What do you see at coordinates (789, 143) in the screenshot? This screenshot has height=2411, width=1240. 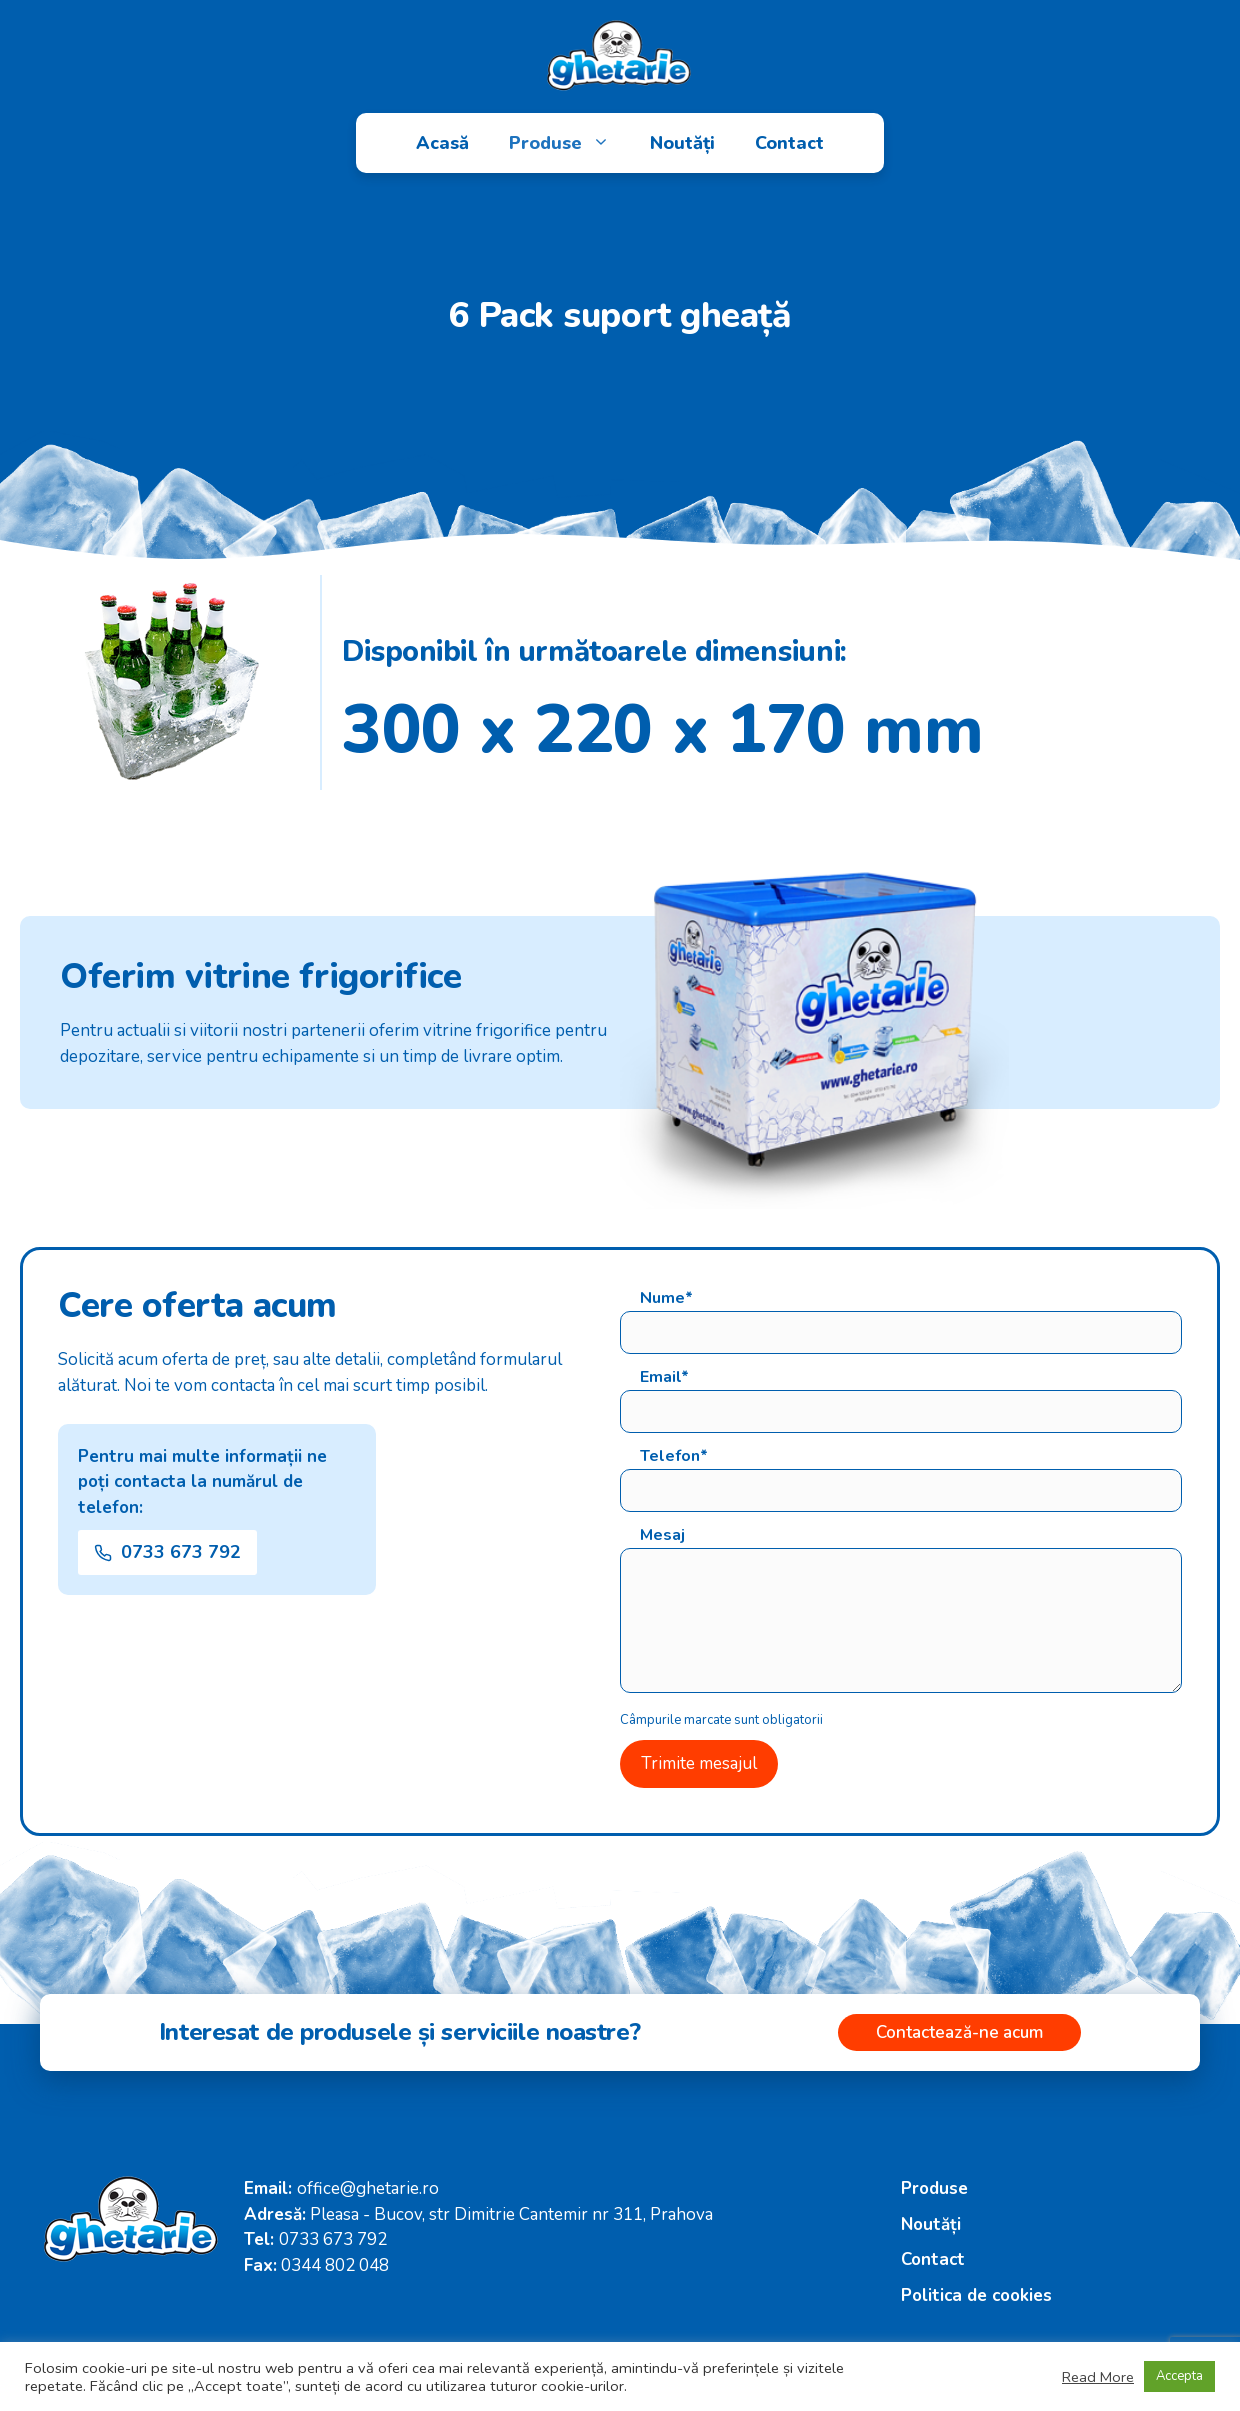 I see `Contact` at bounding box center [789, 143].